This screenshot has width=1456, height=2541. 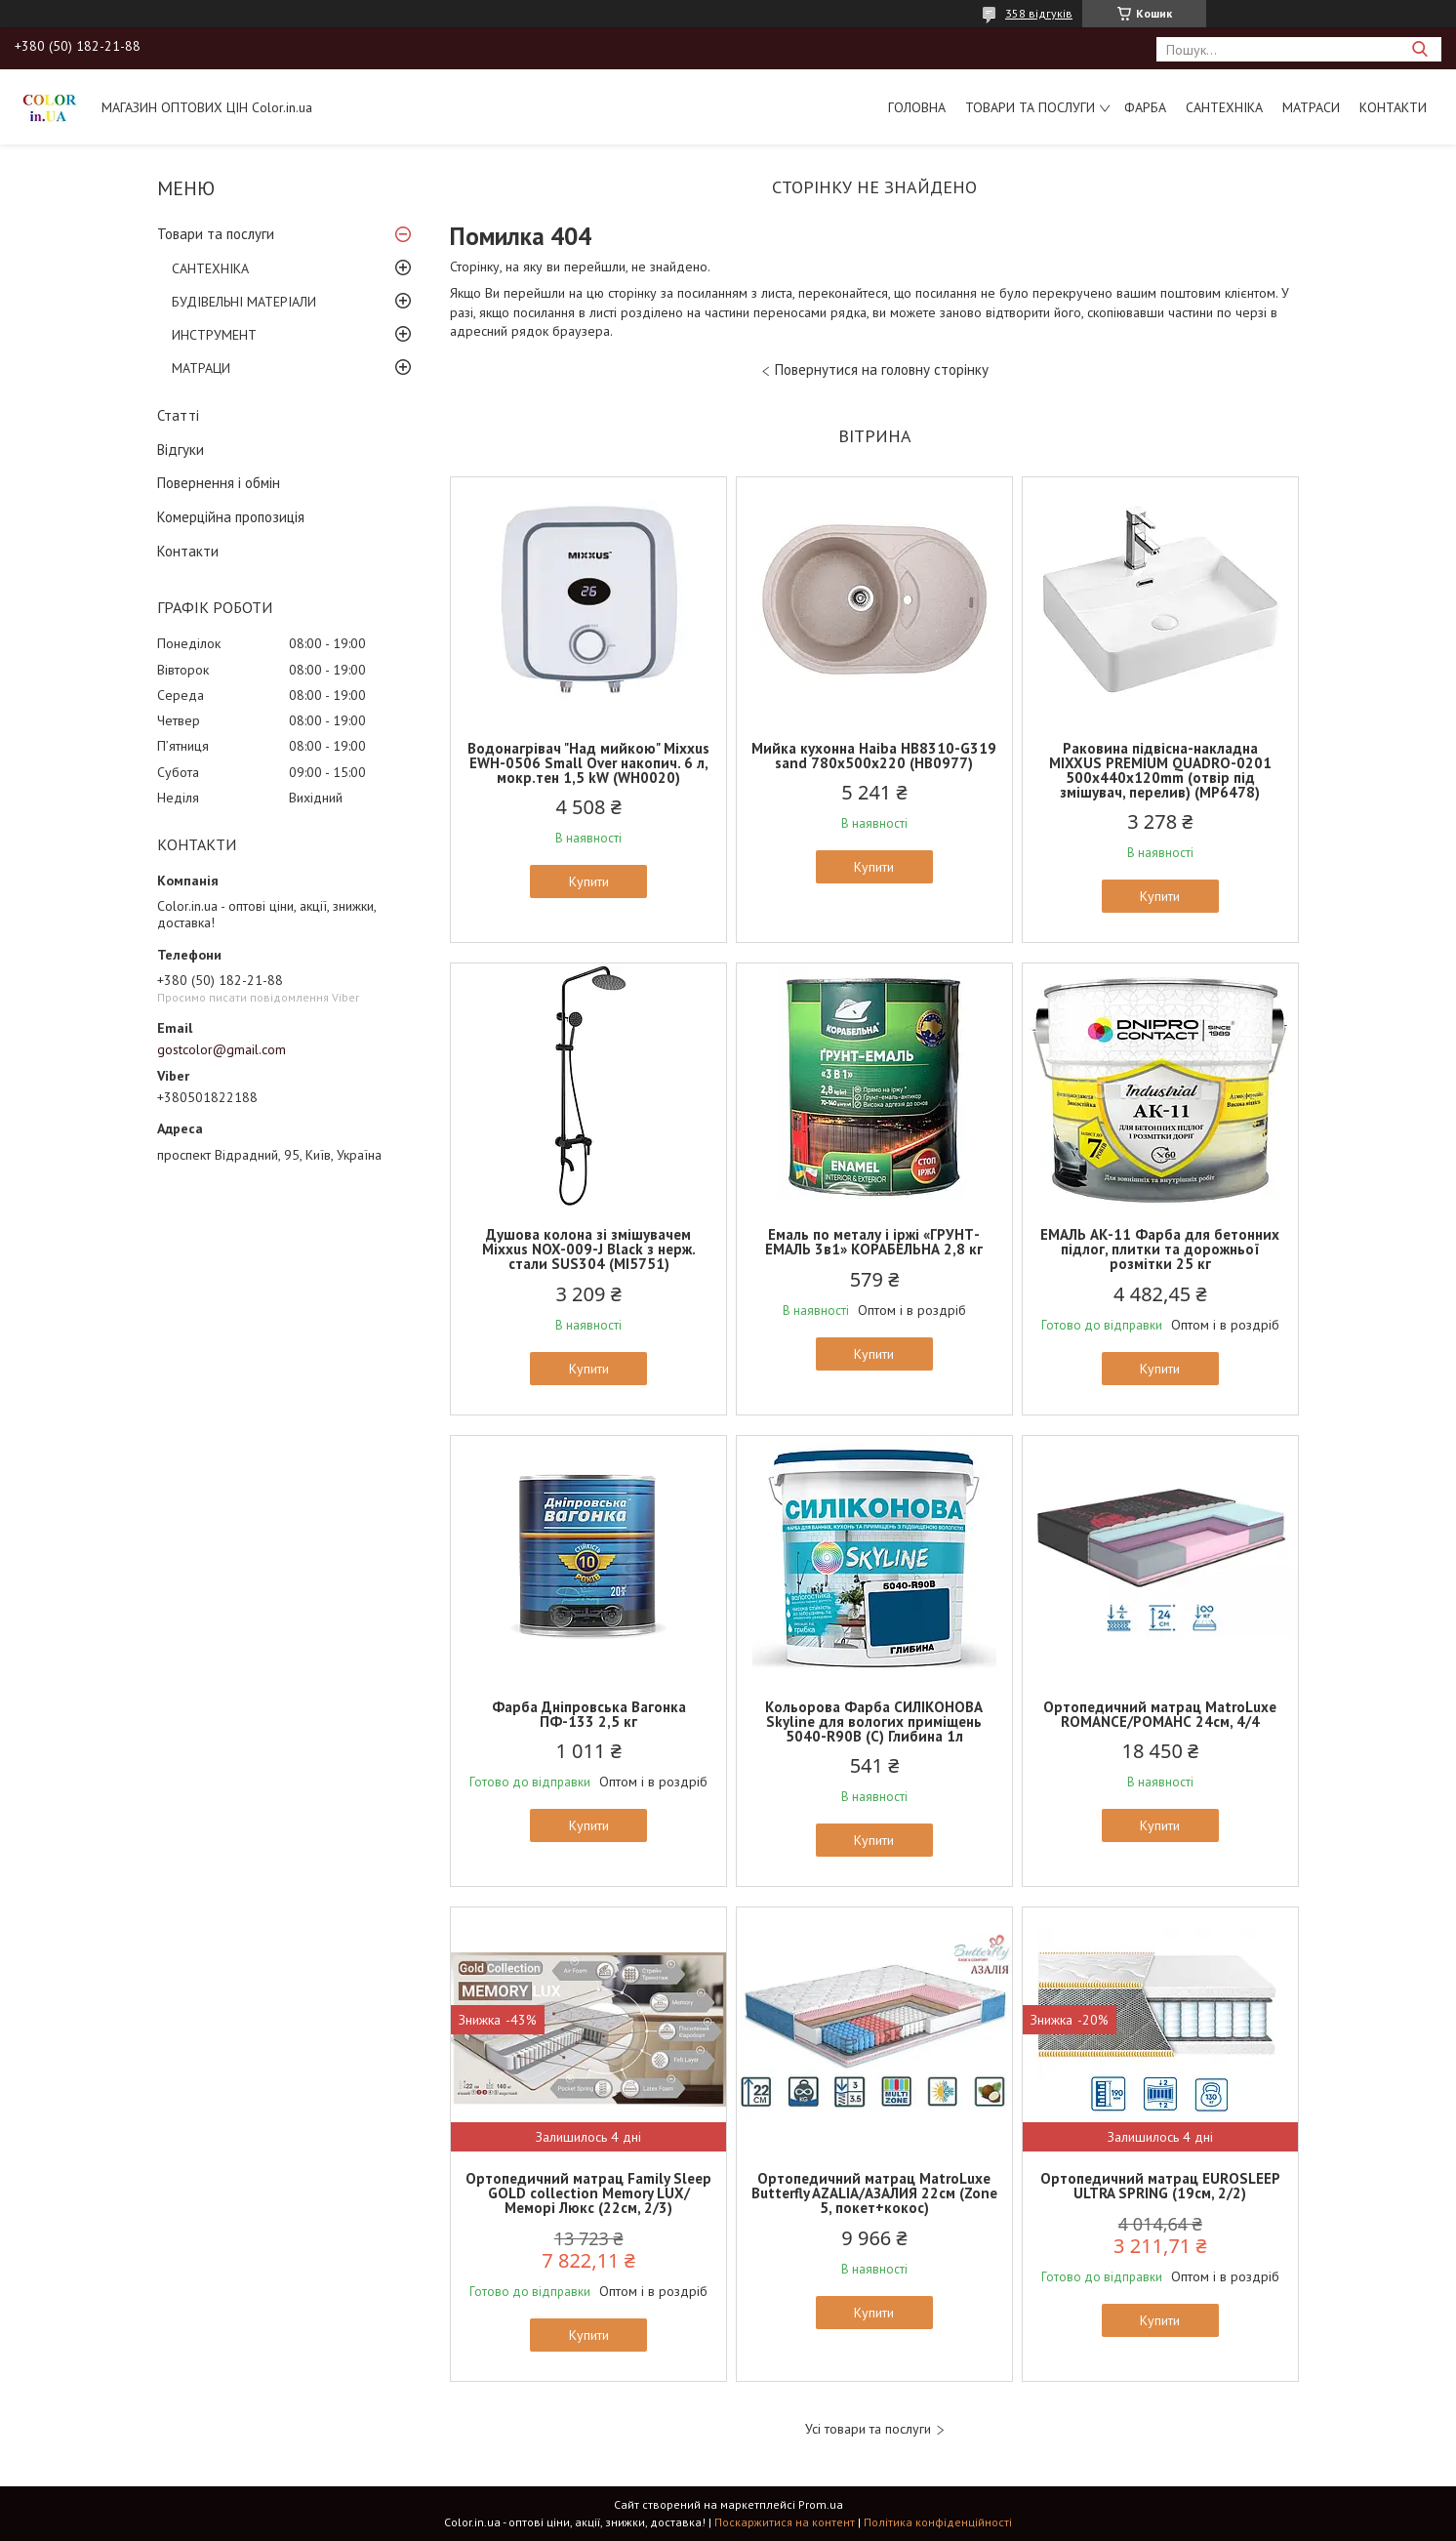 I want to click on Душова колона зі змішувачем Mixxus NOX-009-J Black з нерж. стали SUS304 (MI5751), so click(x=589, y=1249).